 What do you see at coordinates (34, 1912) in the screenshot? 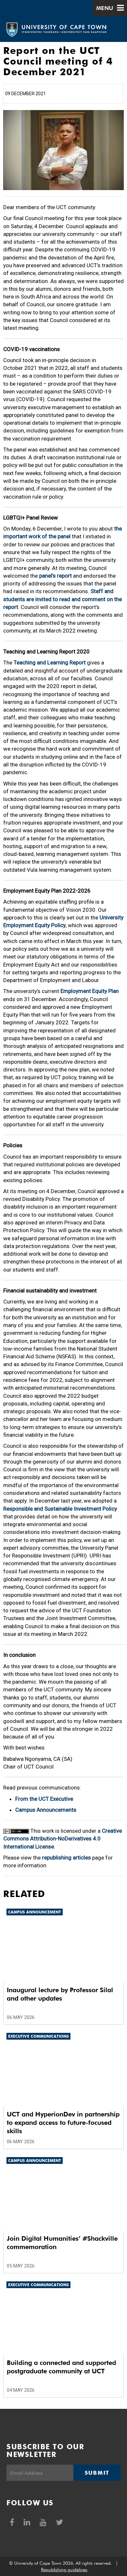
I see `Campus announcement` at bounding box center [34, 1912].